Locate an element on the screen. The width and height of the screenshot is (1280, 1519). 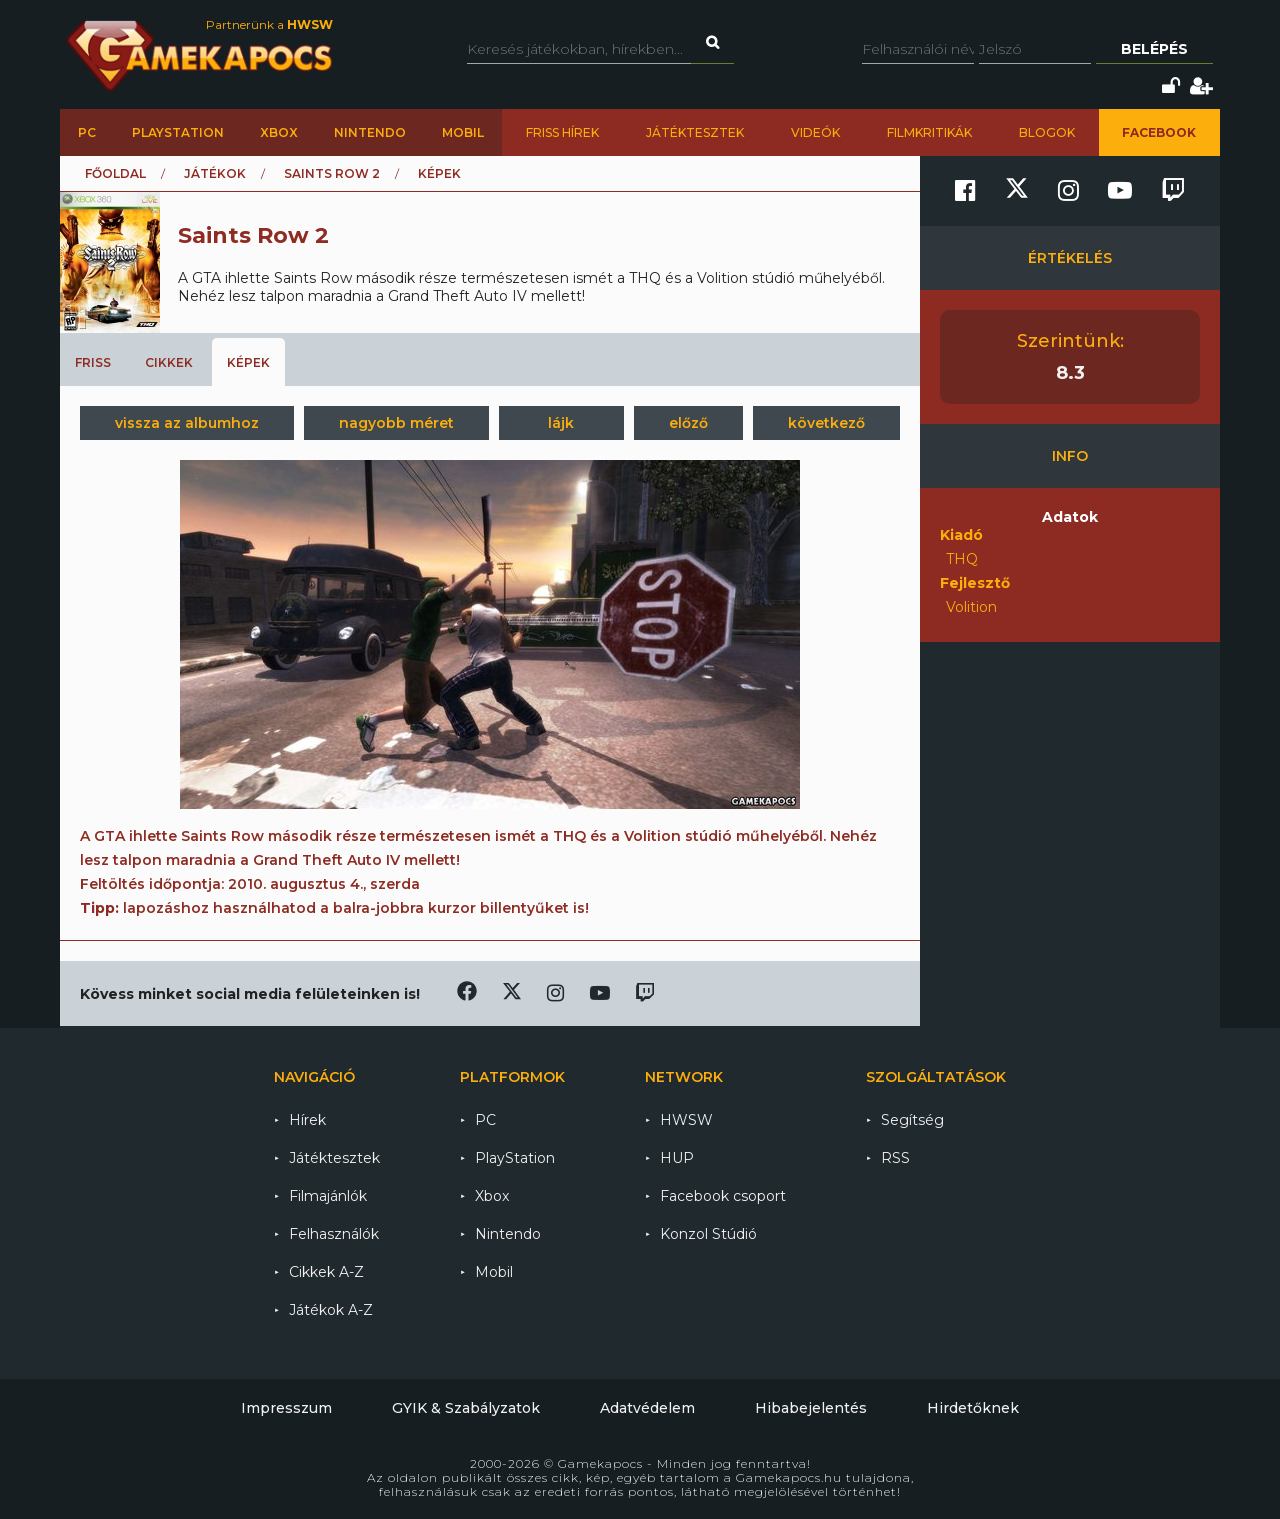
Nintendo is located at coordinates (370, 132).